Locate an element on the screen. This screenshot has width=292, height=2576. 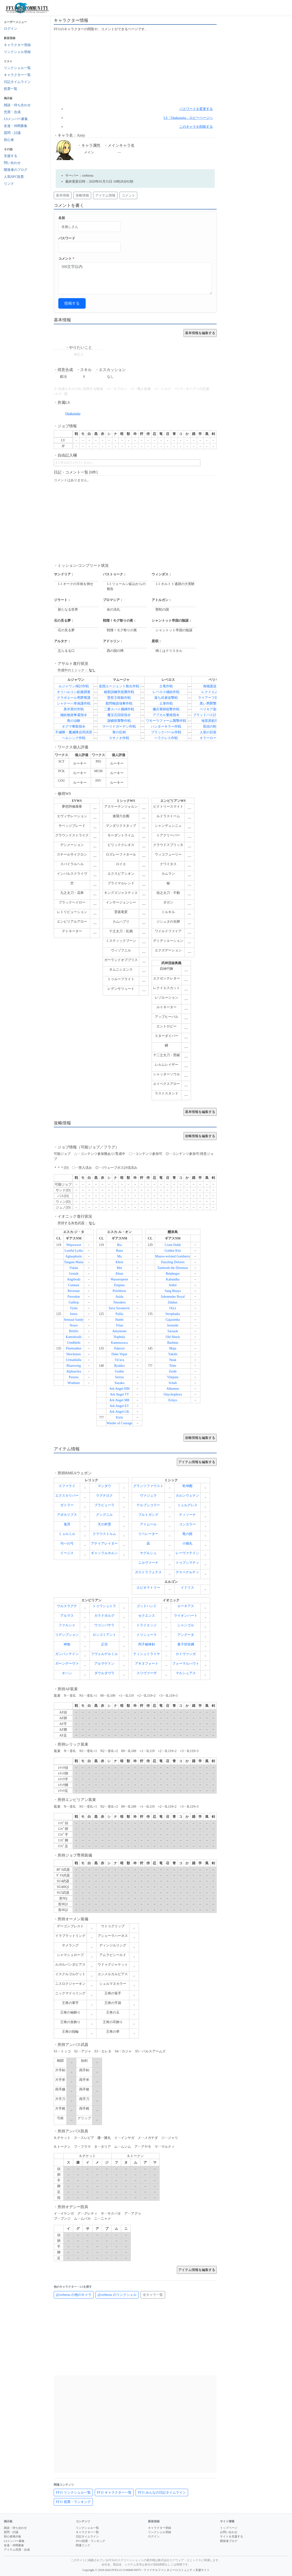
ブラックパール作戦 is located at coordinates (166, 732).